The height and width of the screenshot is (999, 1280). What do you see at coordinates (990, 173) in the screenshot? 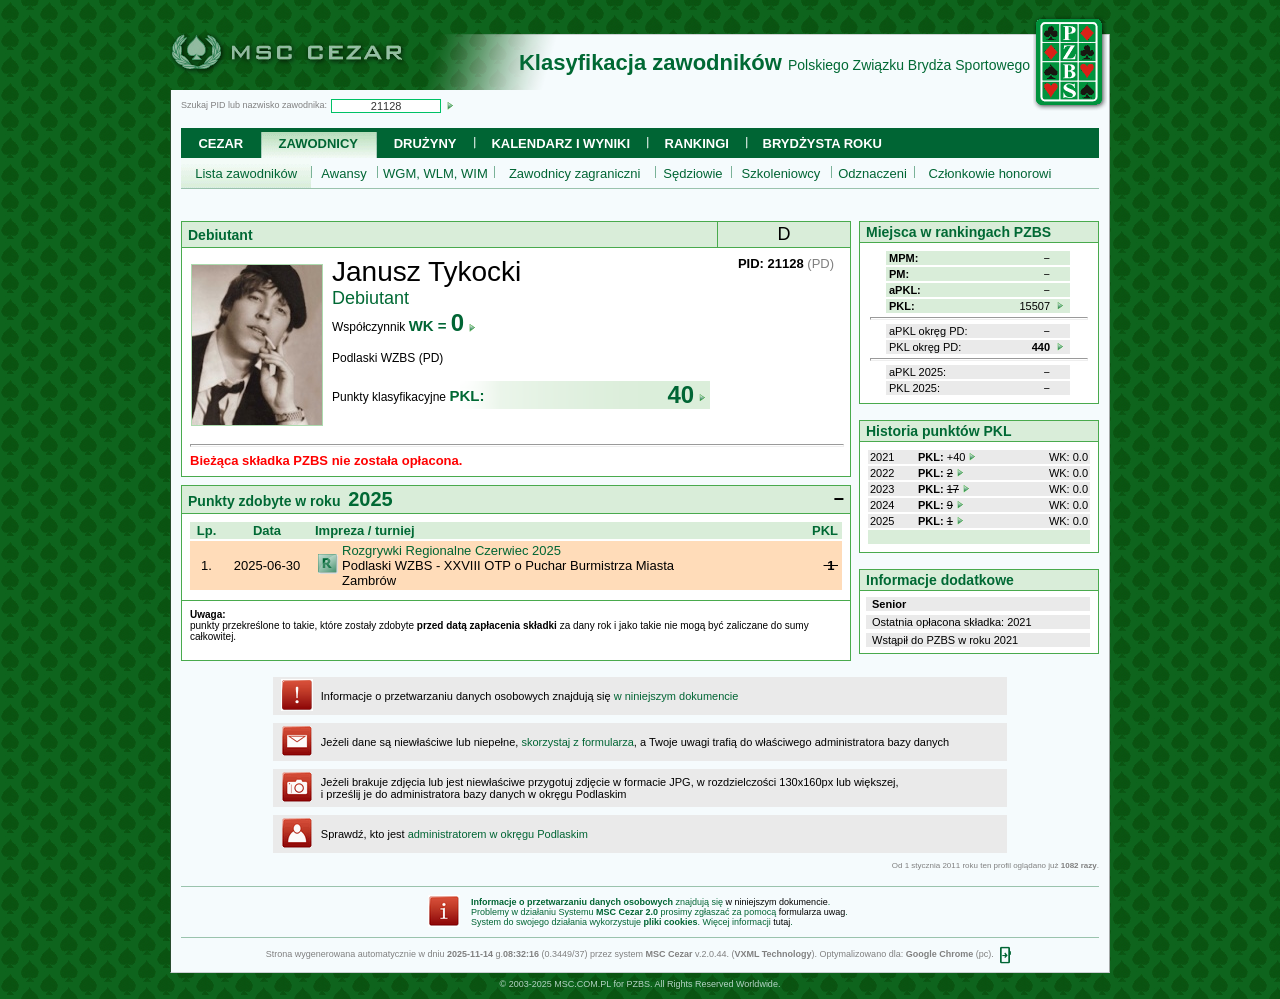
I see `Członkowie honorowi` at bounding box center [990, 173].